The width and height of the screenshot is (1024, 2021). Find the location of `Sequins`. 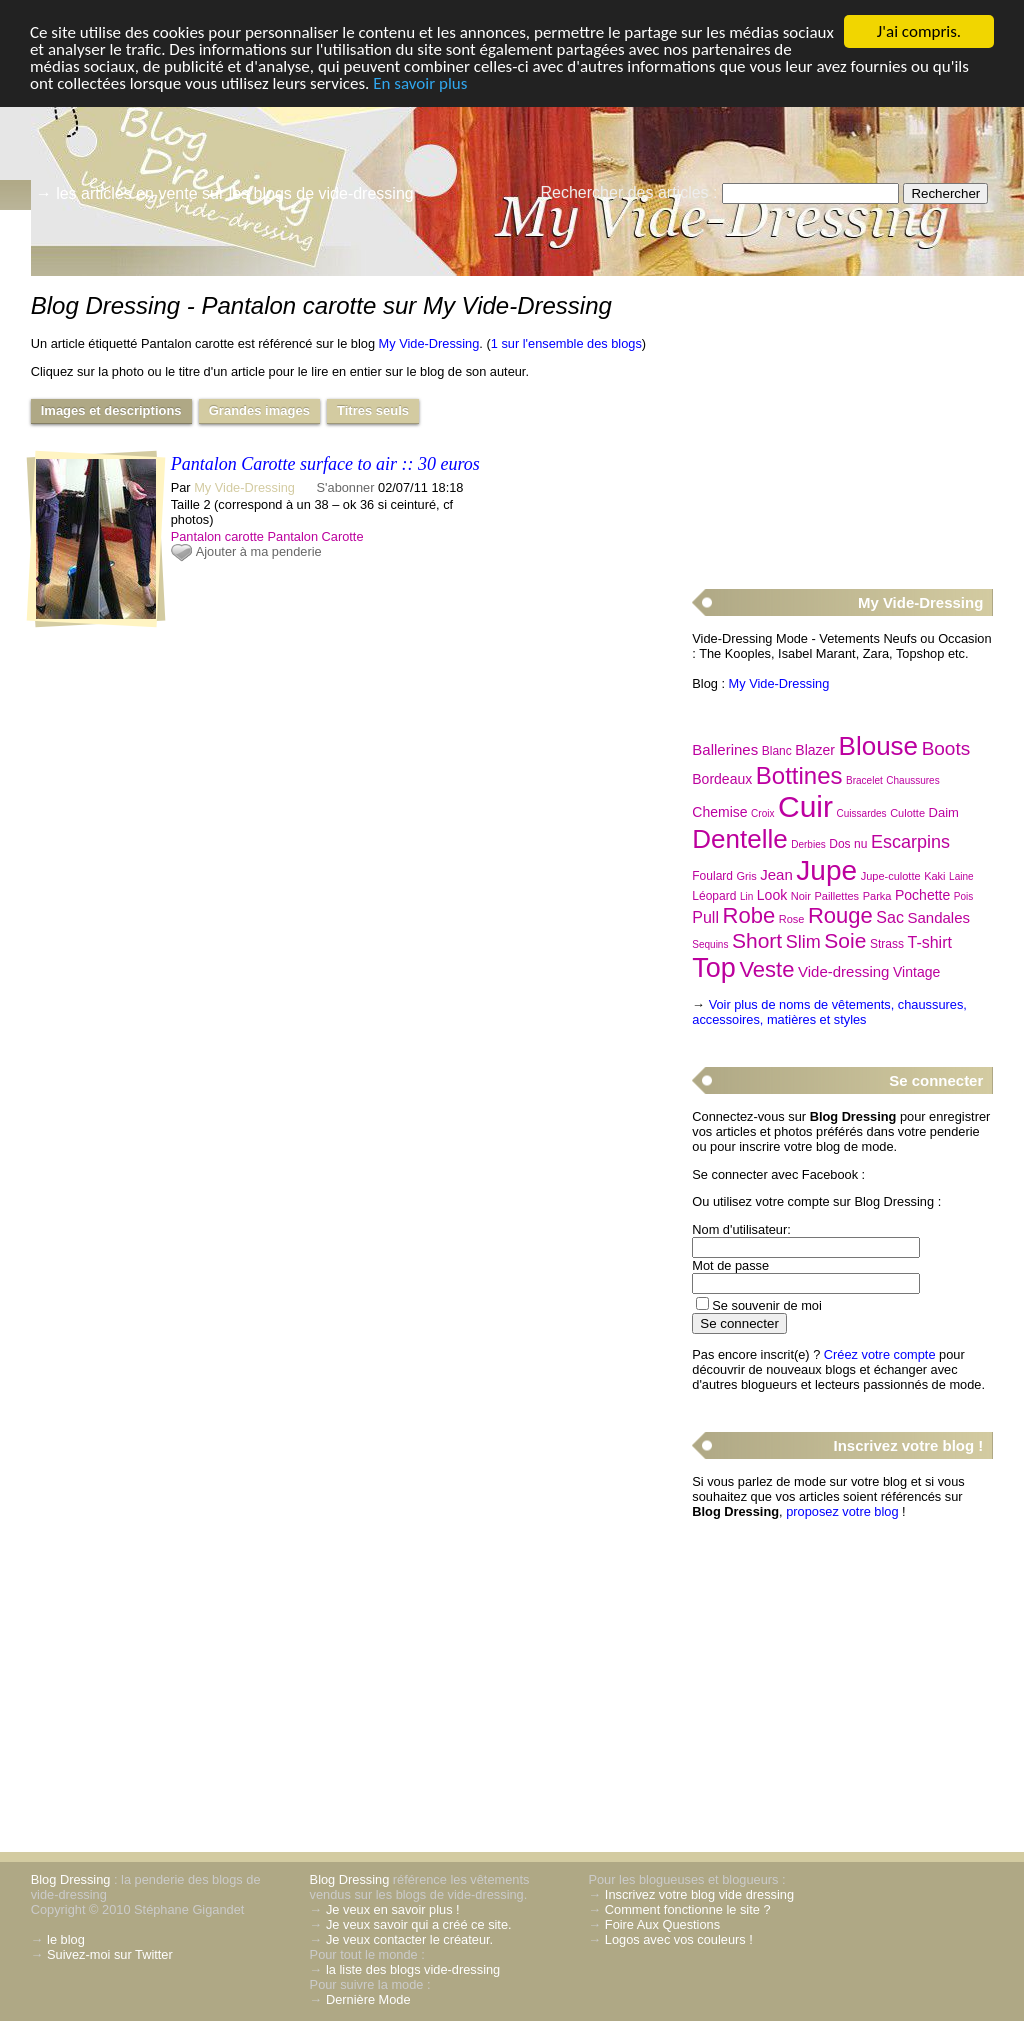

Sequins is located at coordinates (710, 944).